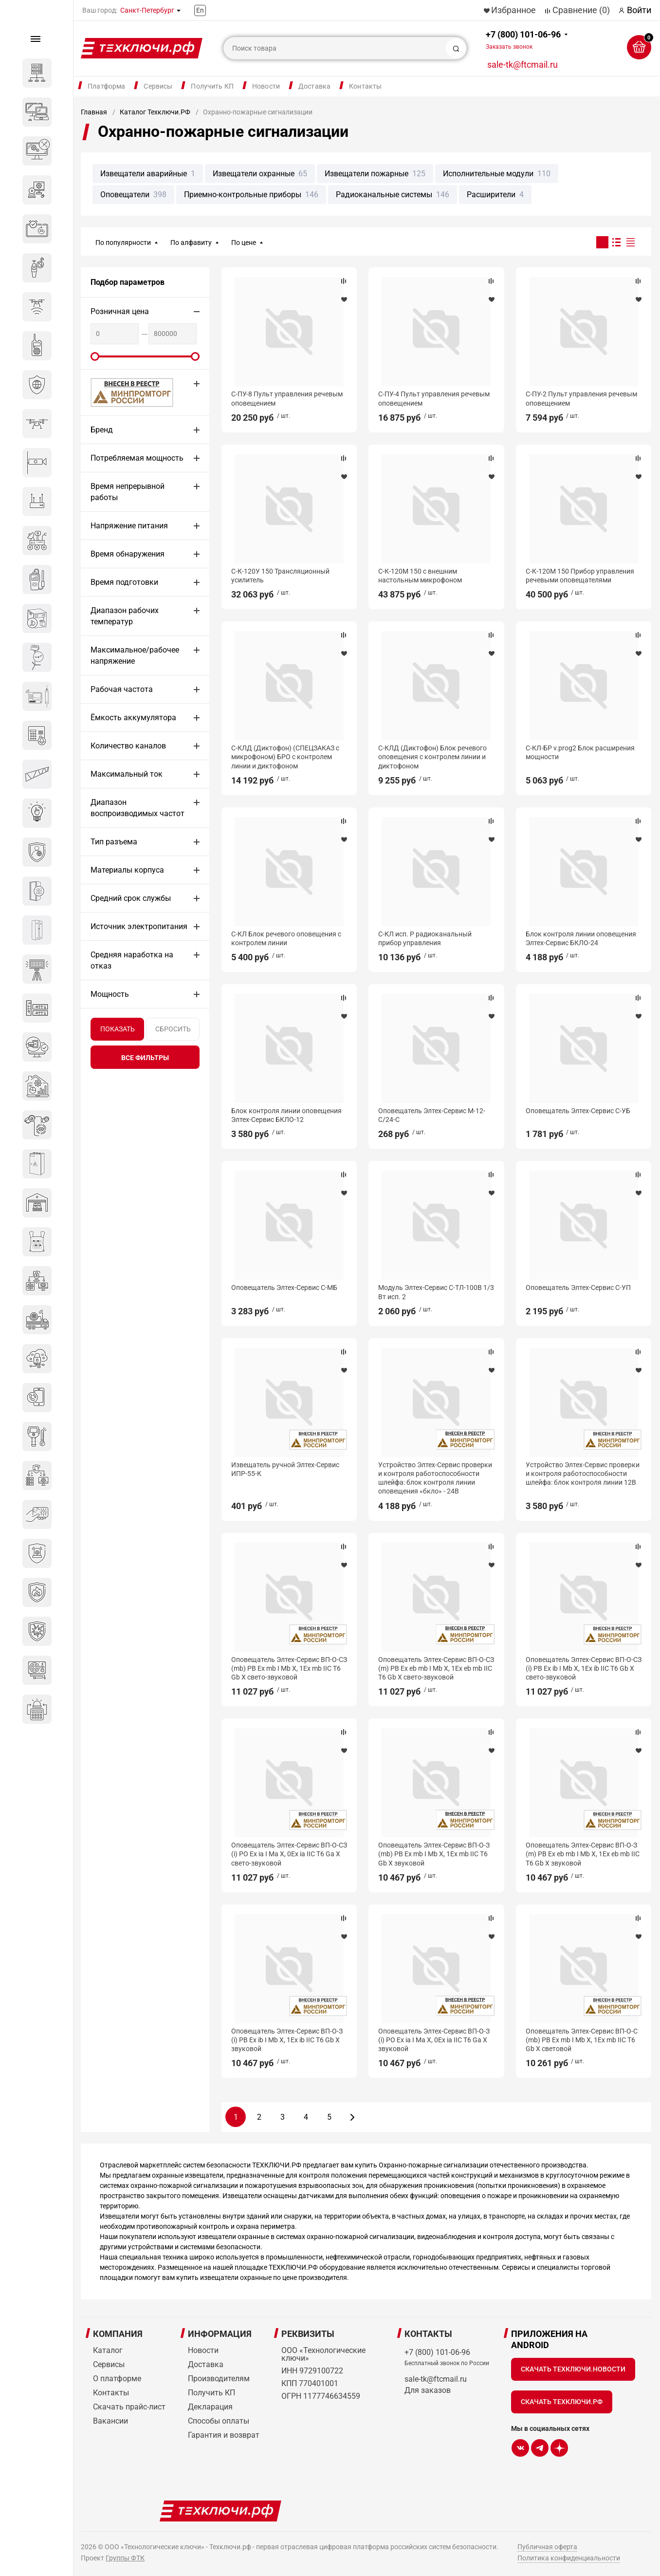 The width and height of the screenshot is (660, 2576). I want to click on Декларация, so click(210, 2406).